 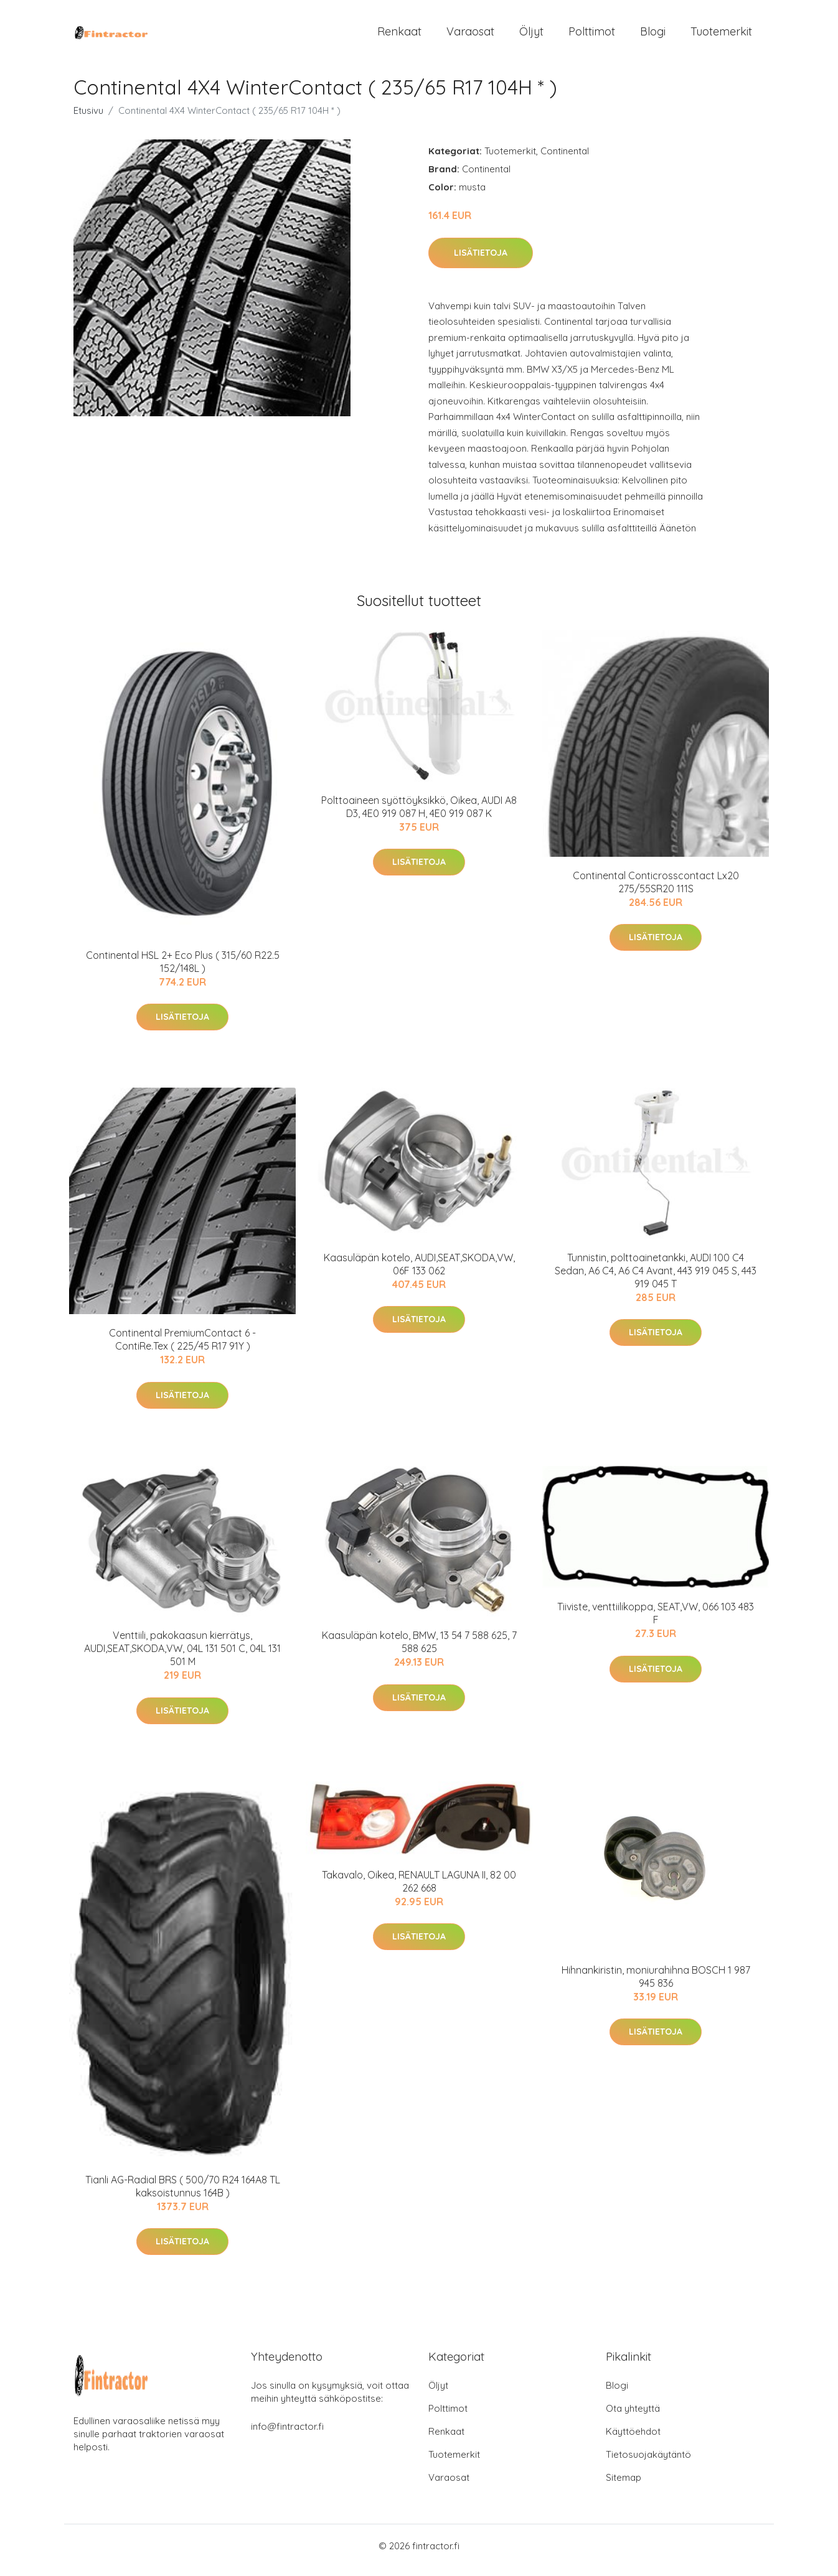 I want to click on Käyttöehdot, so click(x=633, y=2440).